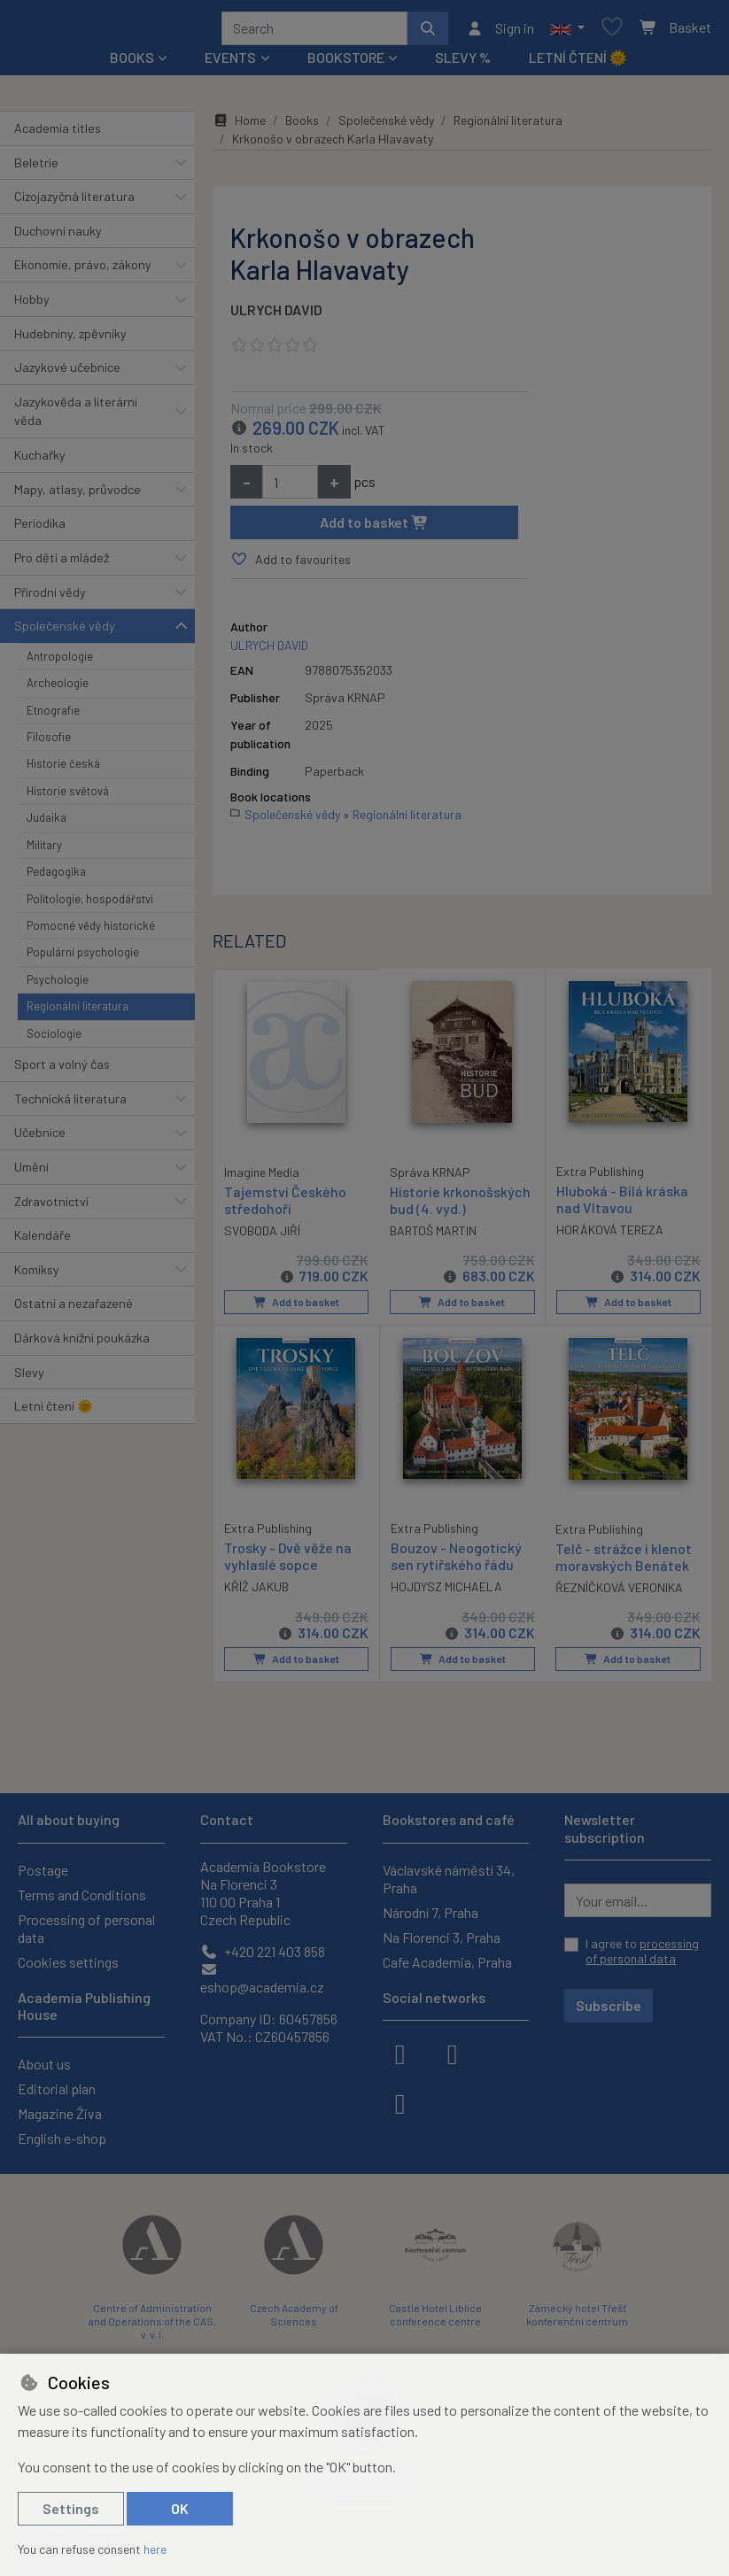 This screenshot has width=729, height=2576. What do you see at coordinates (619, 1591) in the screenshot?
I see `ŘEZNÍČKOVÁ VERONIKA` at bounding box center [619, 1591].